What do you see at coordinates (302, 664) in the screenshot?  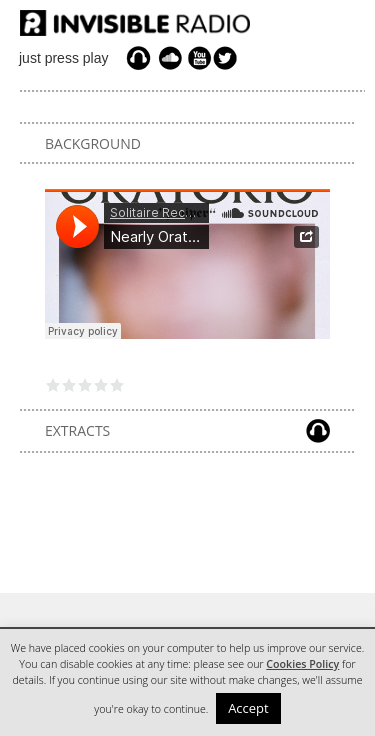 I see `Cookies Policy` at bounding box center [302, 664].